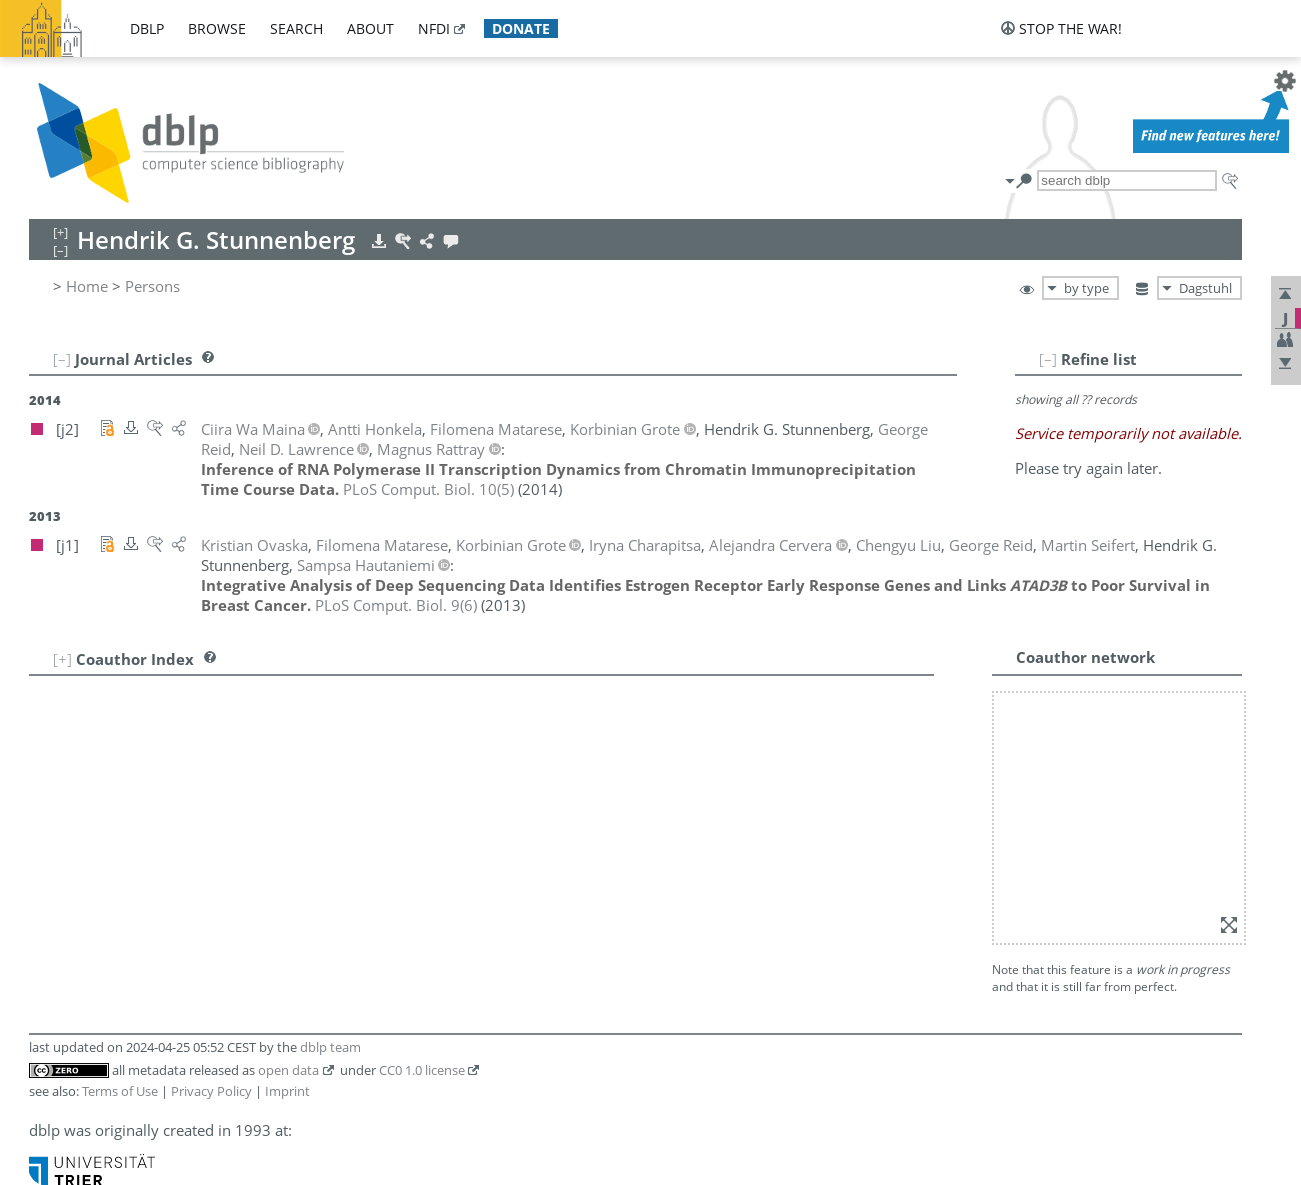  Describe the element at coordinates (521, 28) in the screenshot. I see `donate` at that location.